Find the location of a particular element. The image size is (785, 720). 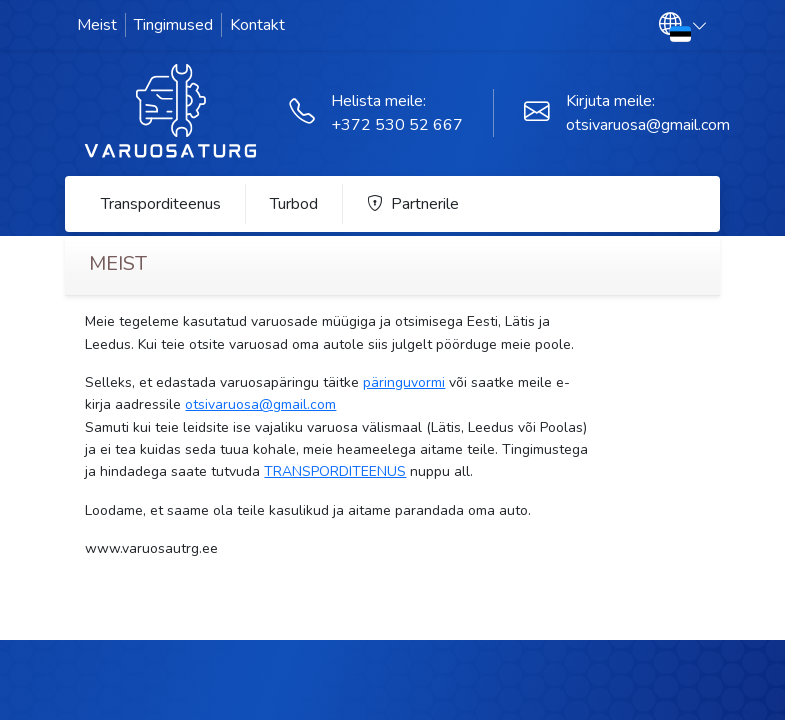

Transporditeenus is located at coordinates (161, 204).